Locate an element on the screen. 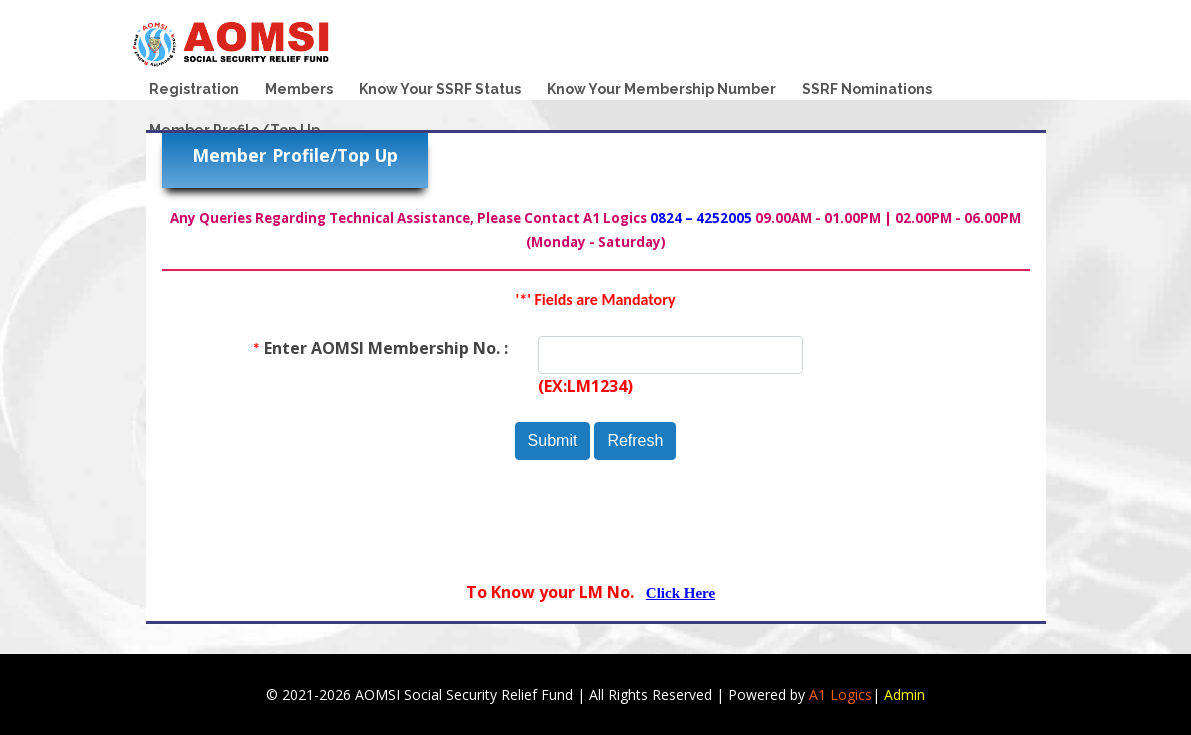 This screenshot has height=735, width=1191. Registration is located at coordinates (194, 89).